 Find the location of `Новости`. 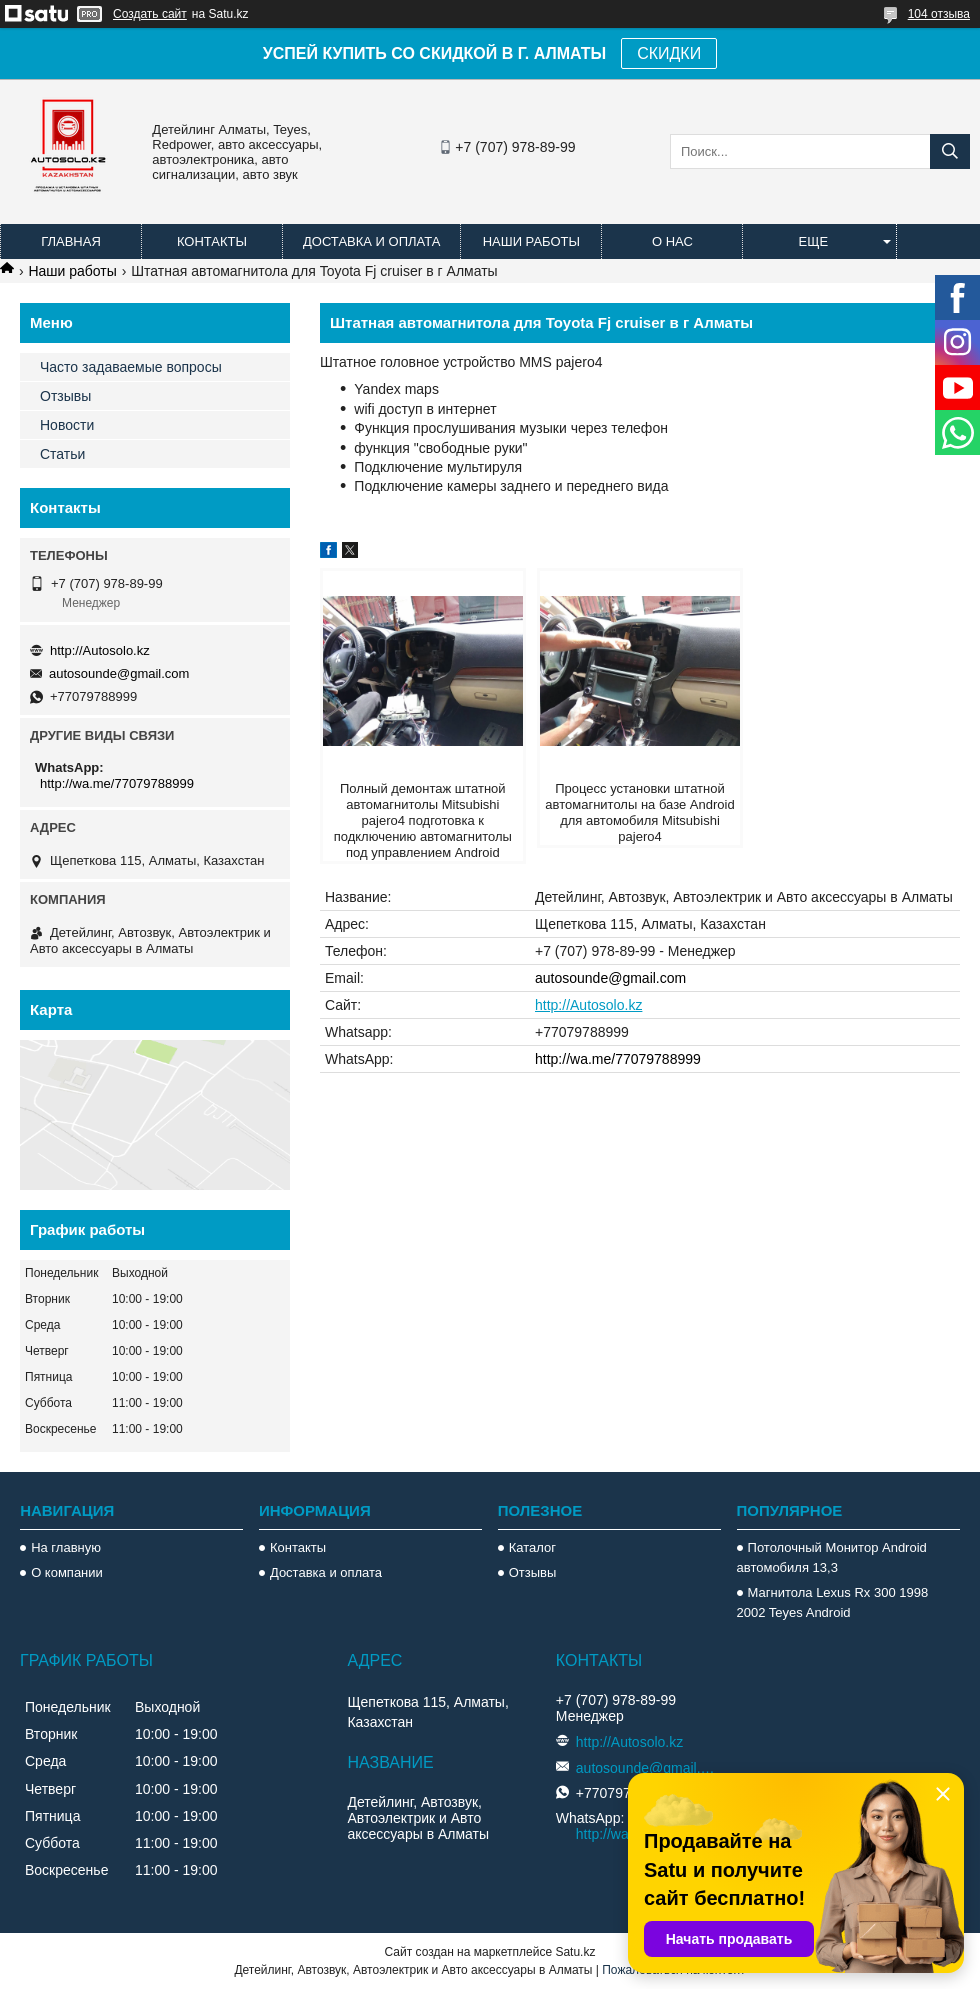

Новости is located at coordinates (67, 425).